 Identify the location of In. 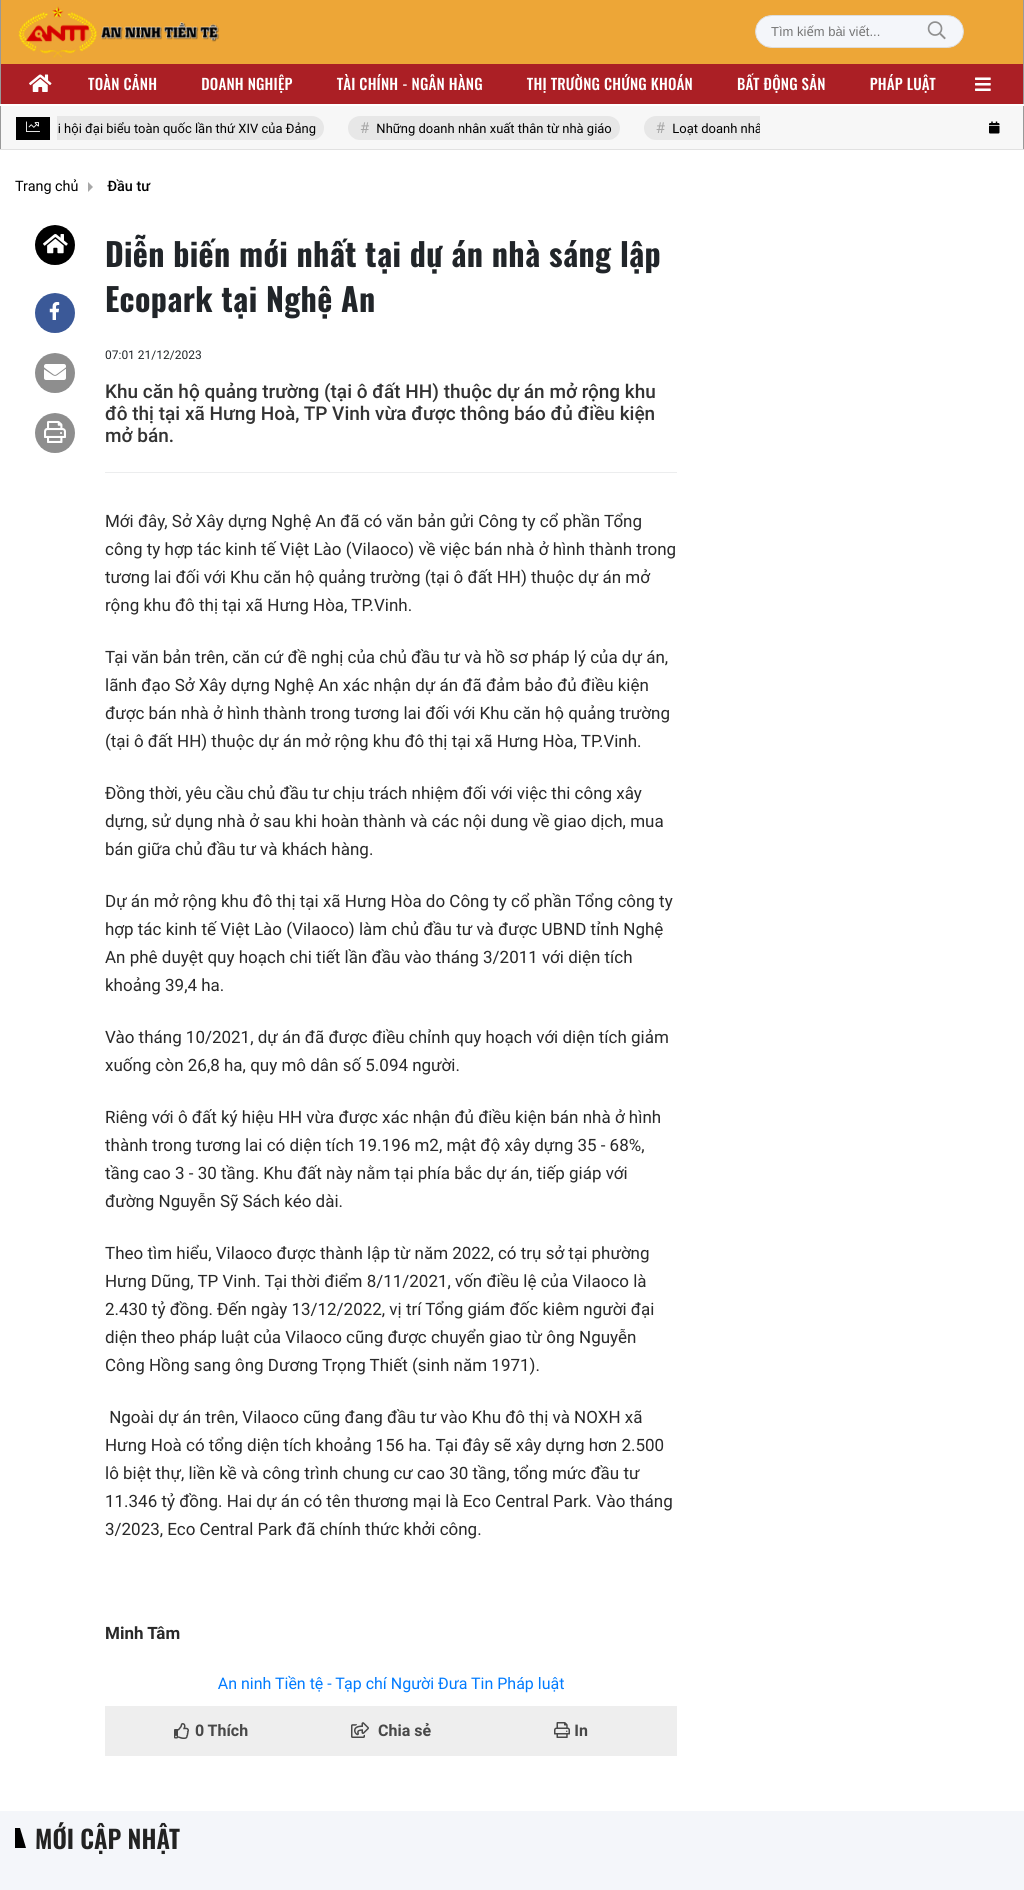
(571, 1730).